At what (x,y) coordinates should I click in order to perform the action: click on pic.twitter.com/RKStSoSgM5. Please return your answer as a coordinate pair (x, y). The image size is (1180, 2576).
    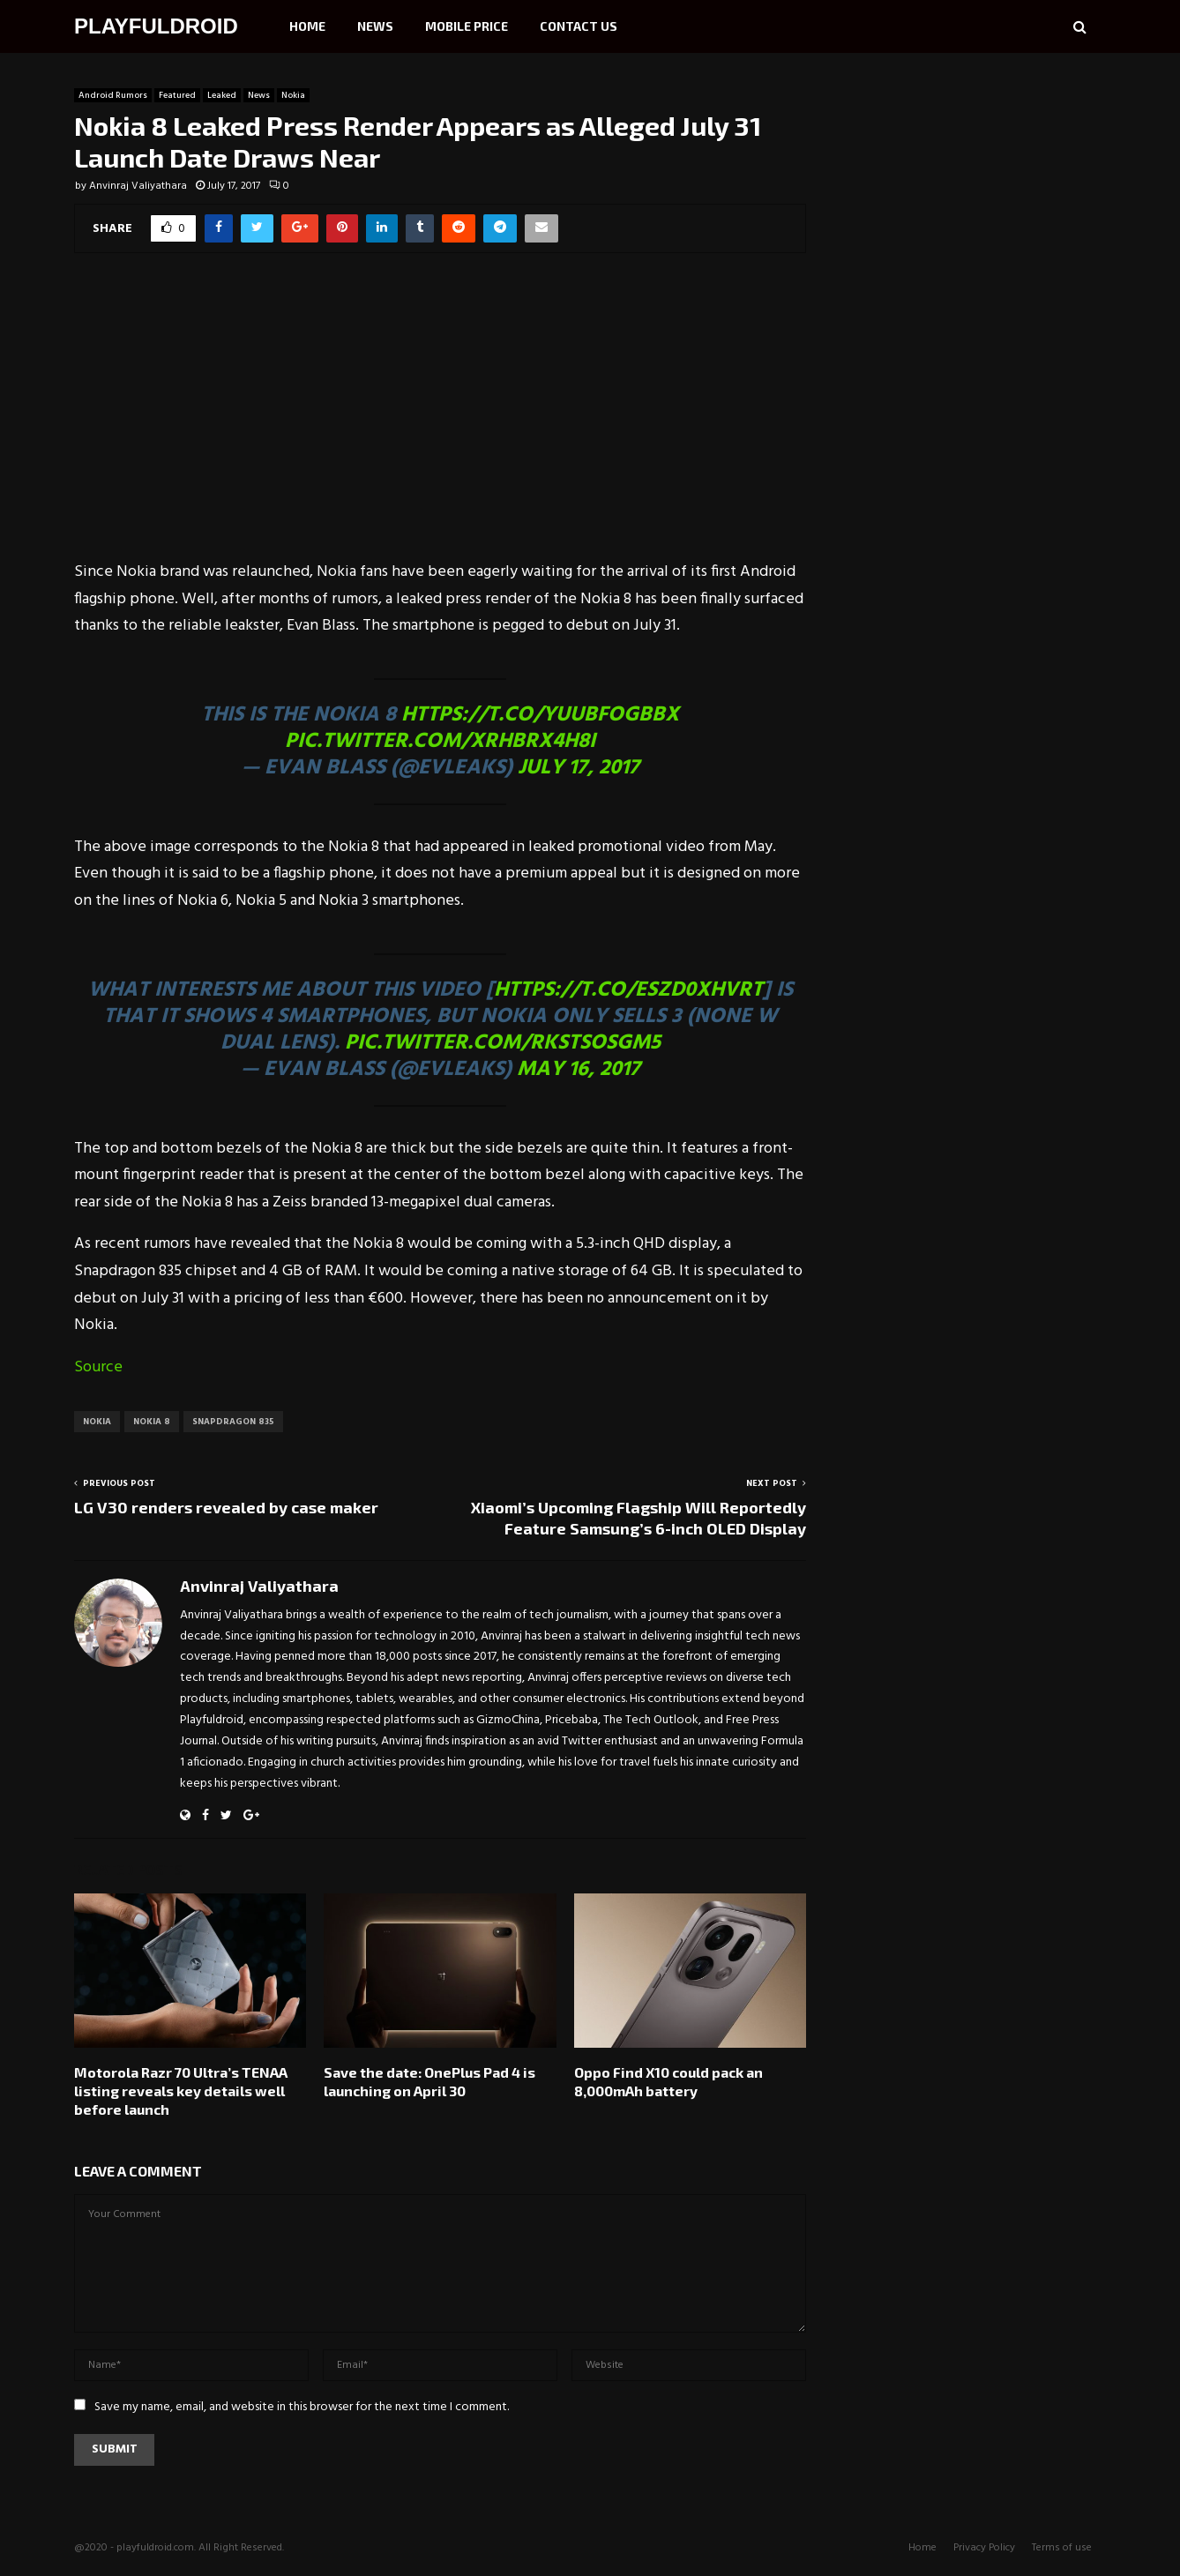
    Looking at the image, I should click on (503, 1043).